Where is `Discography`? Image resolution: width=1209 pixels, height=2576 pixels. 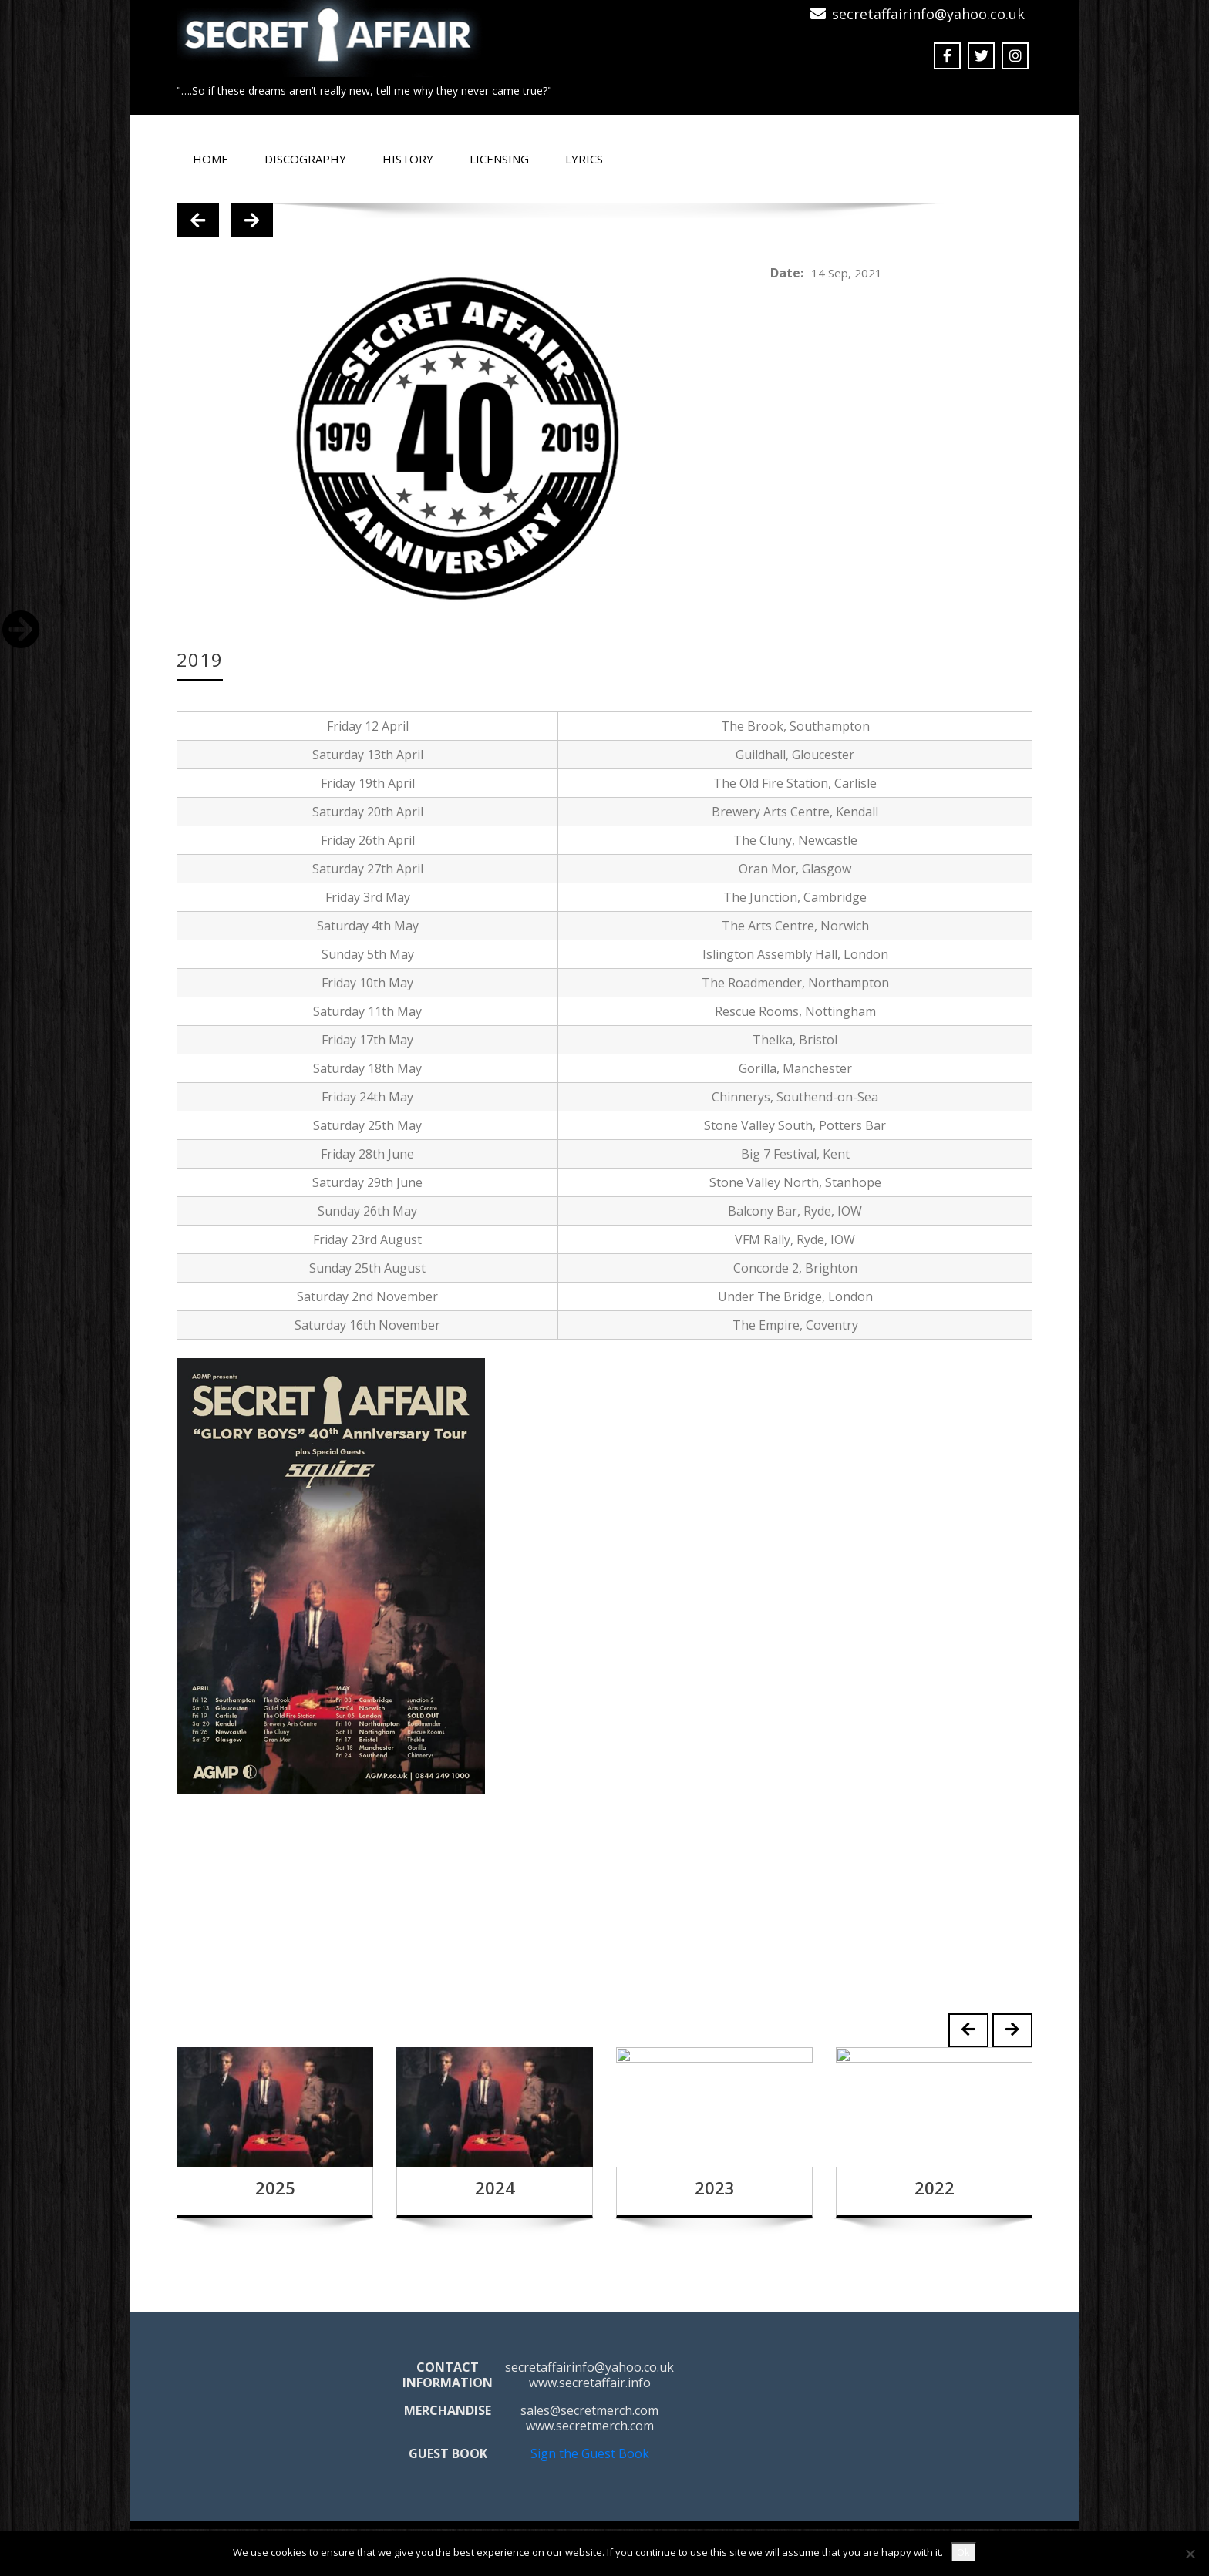
Discography is located at coordinates (305, 158).